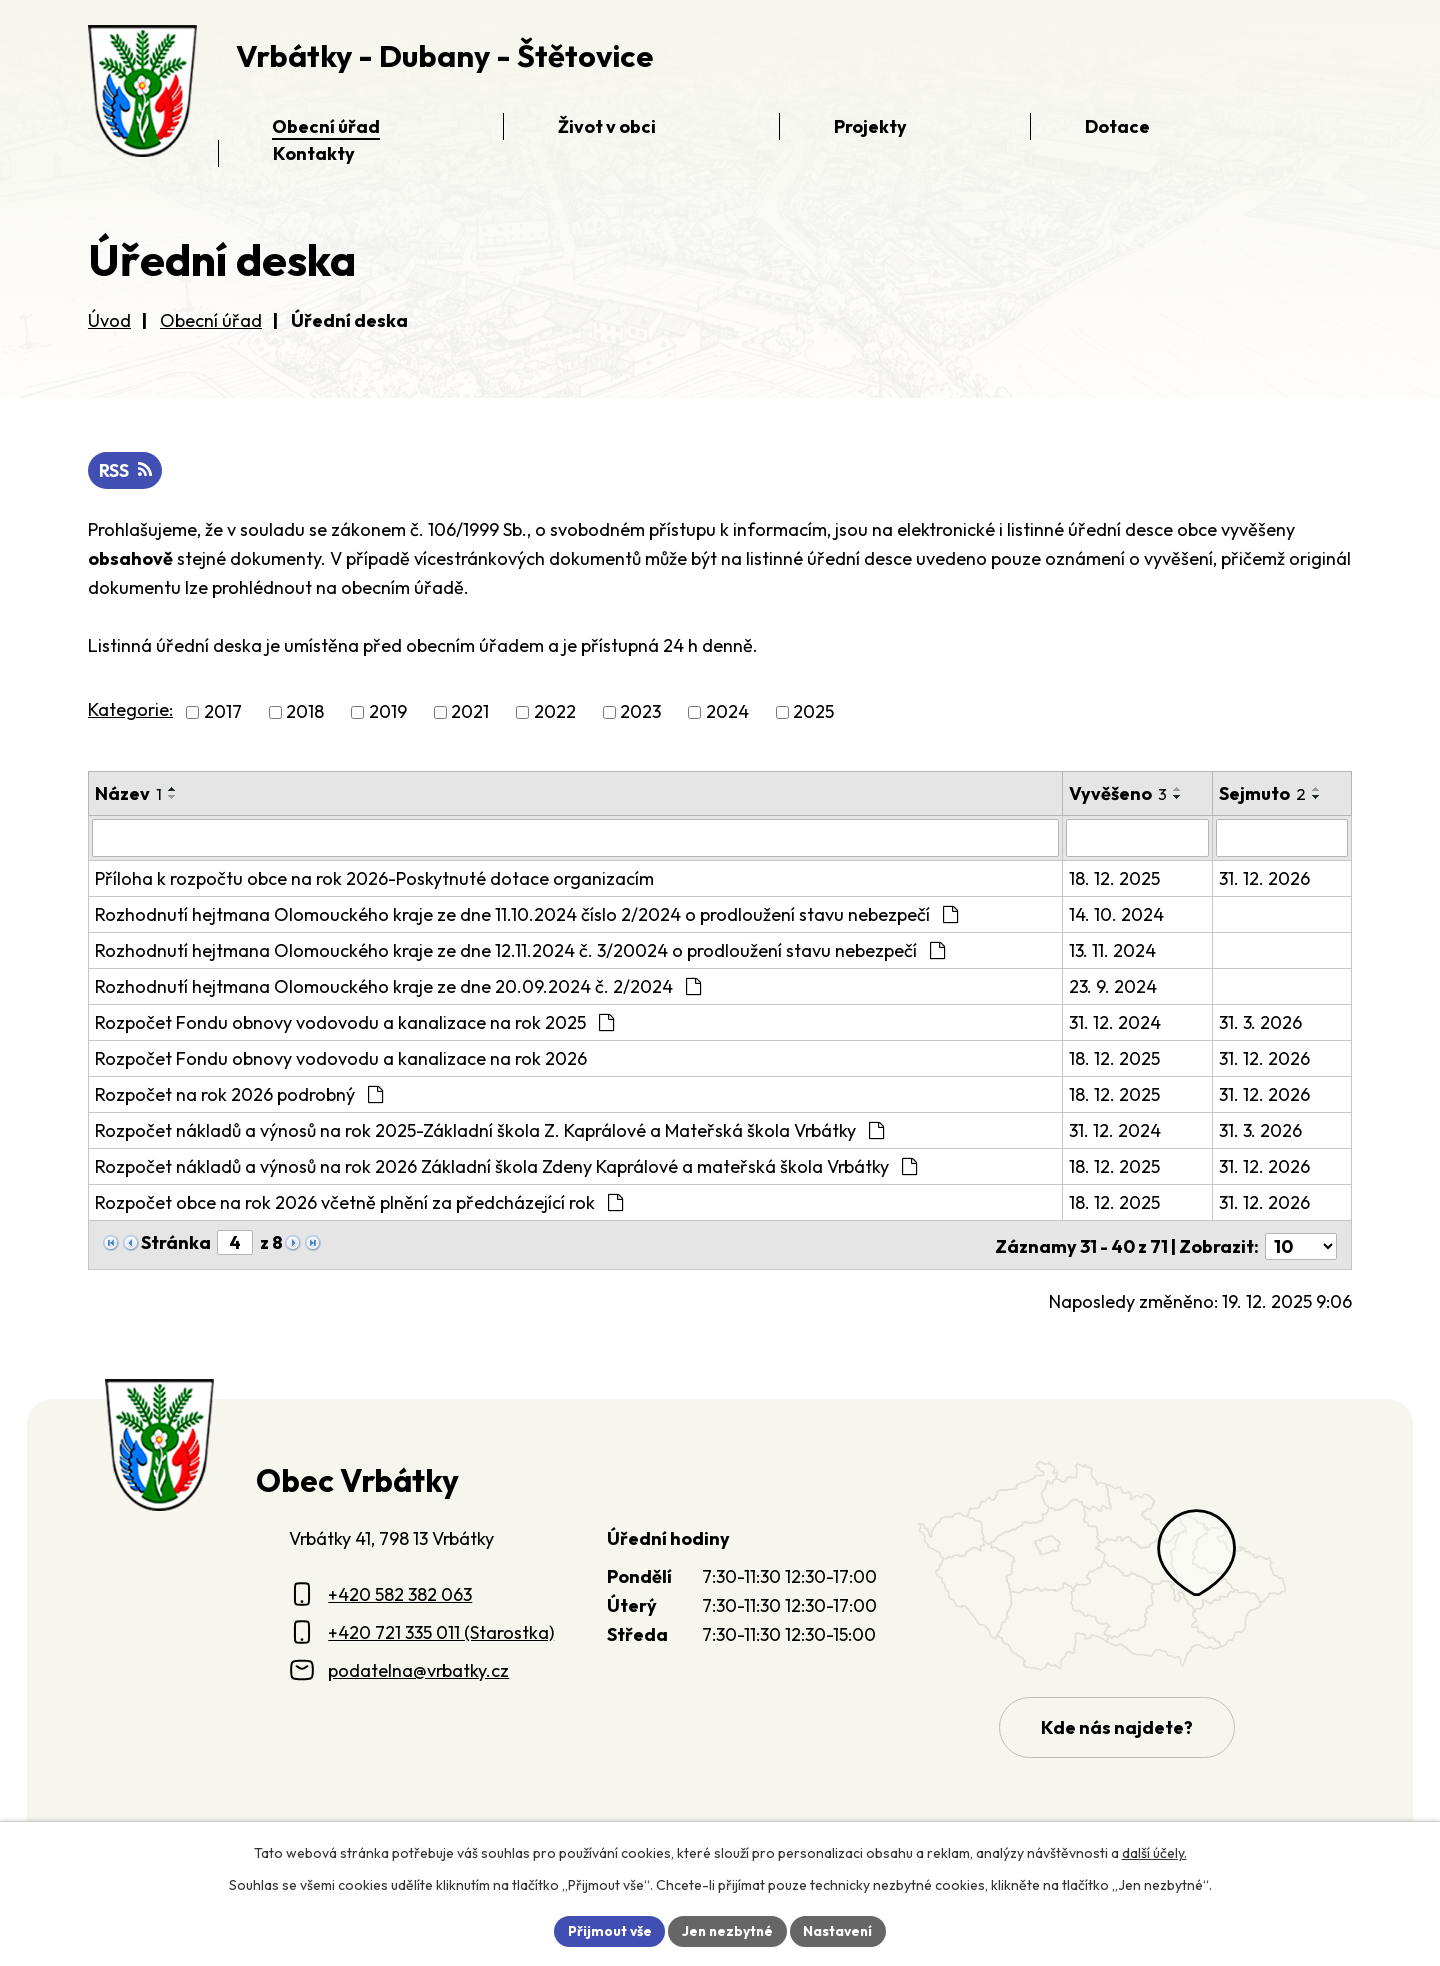  Describe the element at coordinates (305, 712) in the screenshot. I see `2018` at that location.